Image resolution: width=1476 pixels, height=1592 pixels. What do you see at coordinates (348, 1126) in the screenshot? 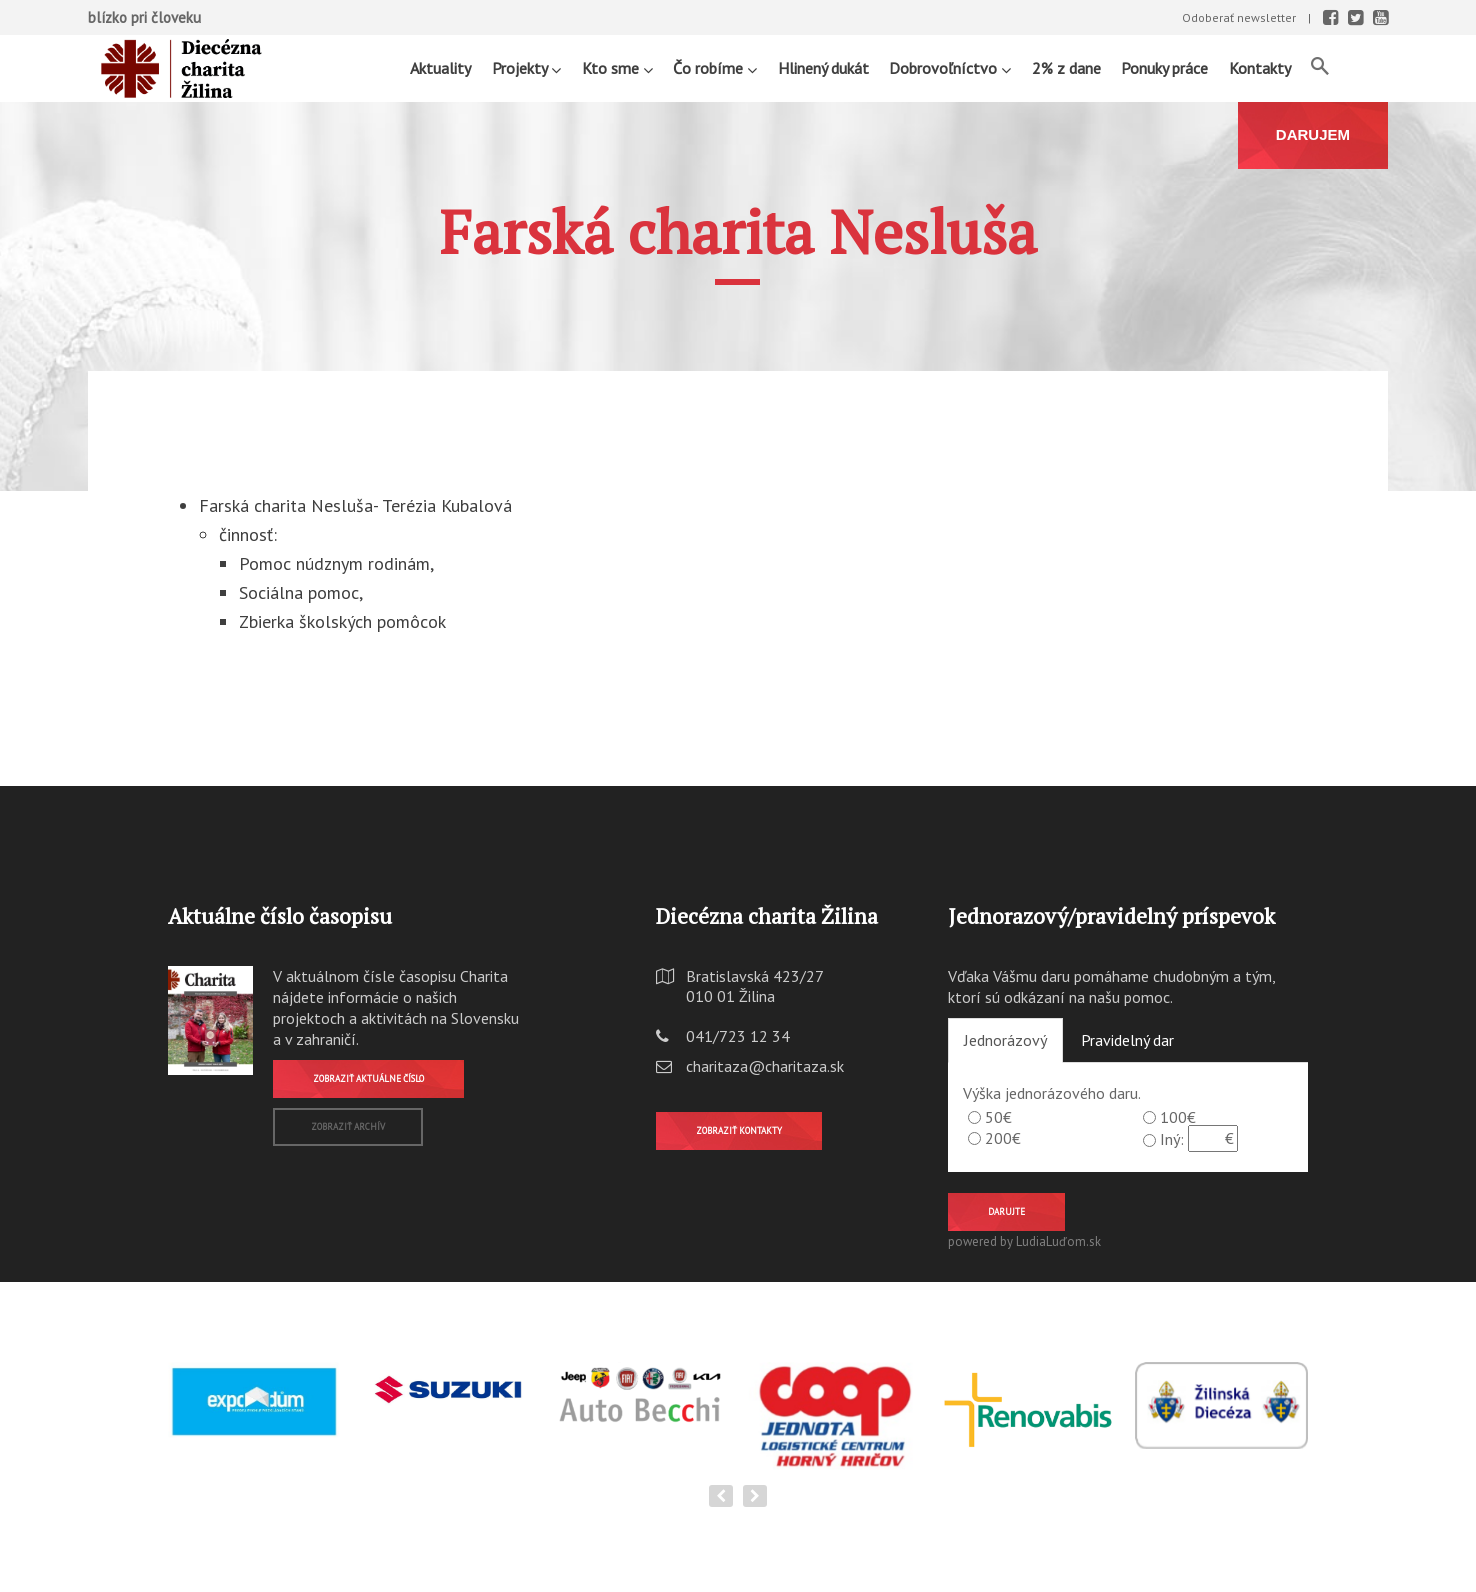
I see `Zobraziť archív` at bounding box center [348, 1126].